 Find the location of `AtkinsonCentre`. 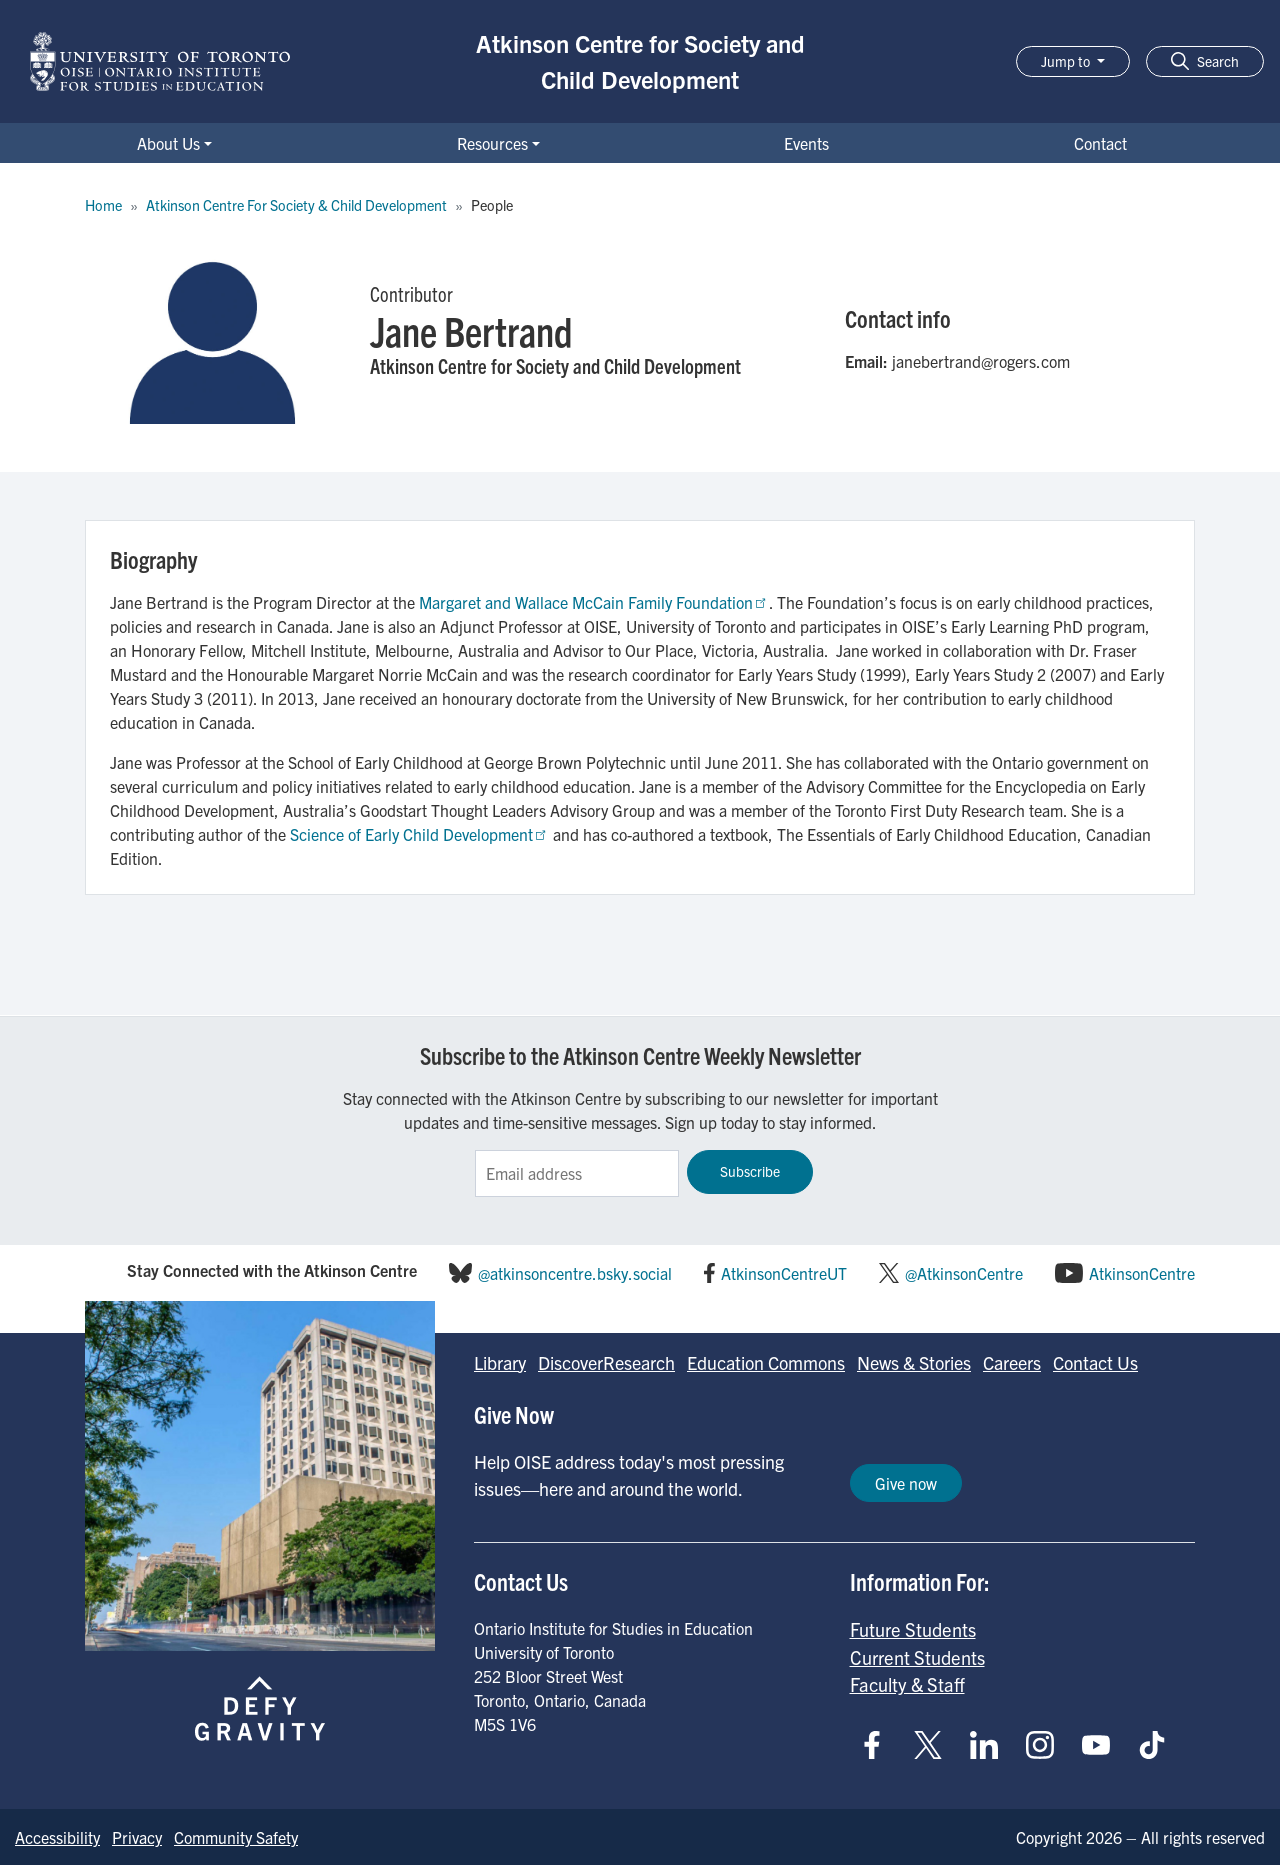

AtkinsonCentre is located at coordinates (1142, 1273).